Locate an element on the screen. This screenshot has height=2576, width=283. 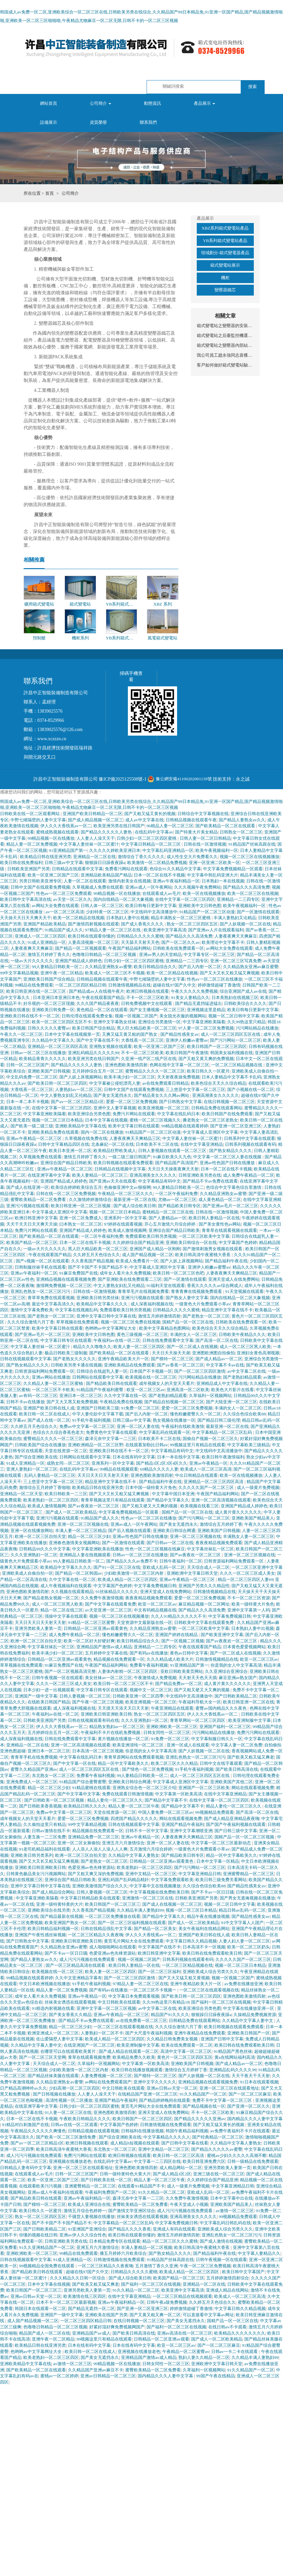
欧美激情在线三区四区 is located at coordinates (84, 2296).